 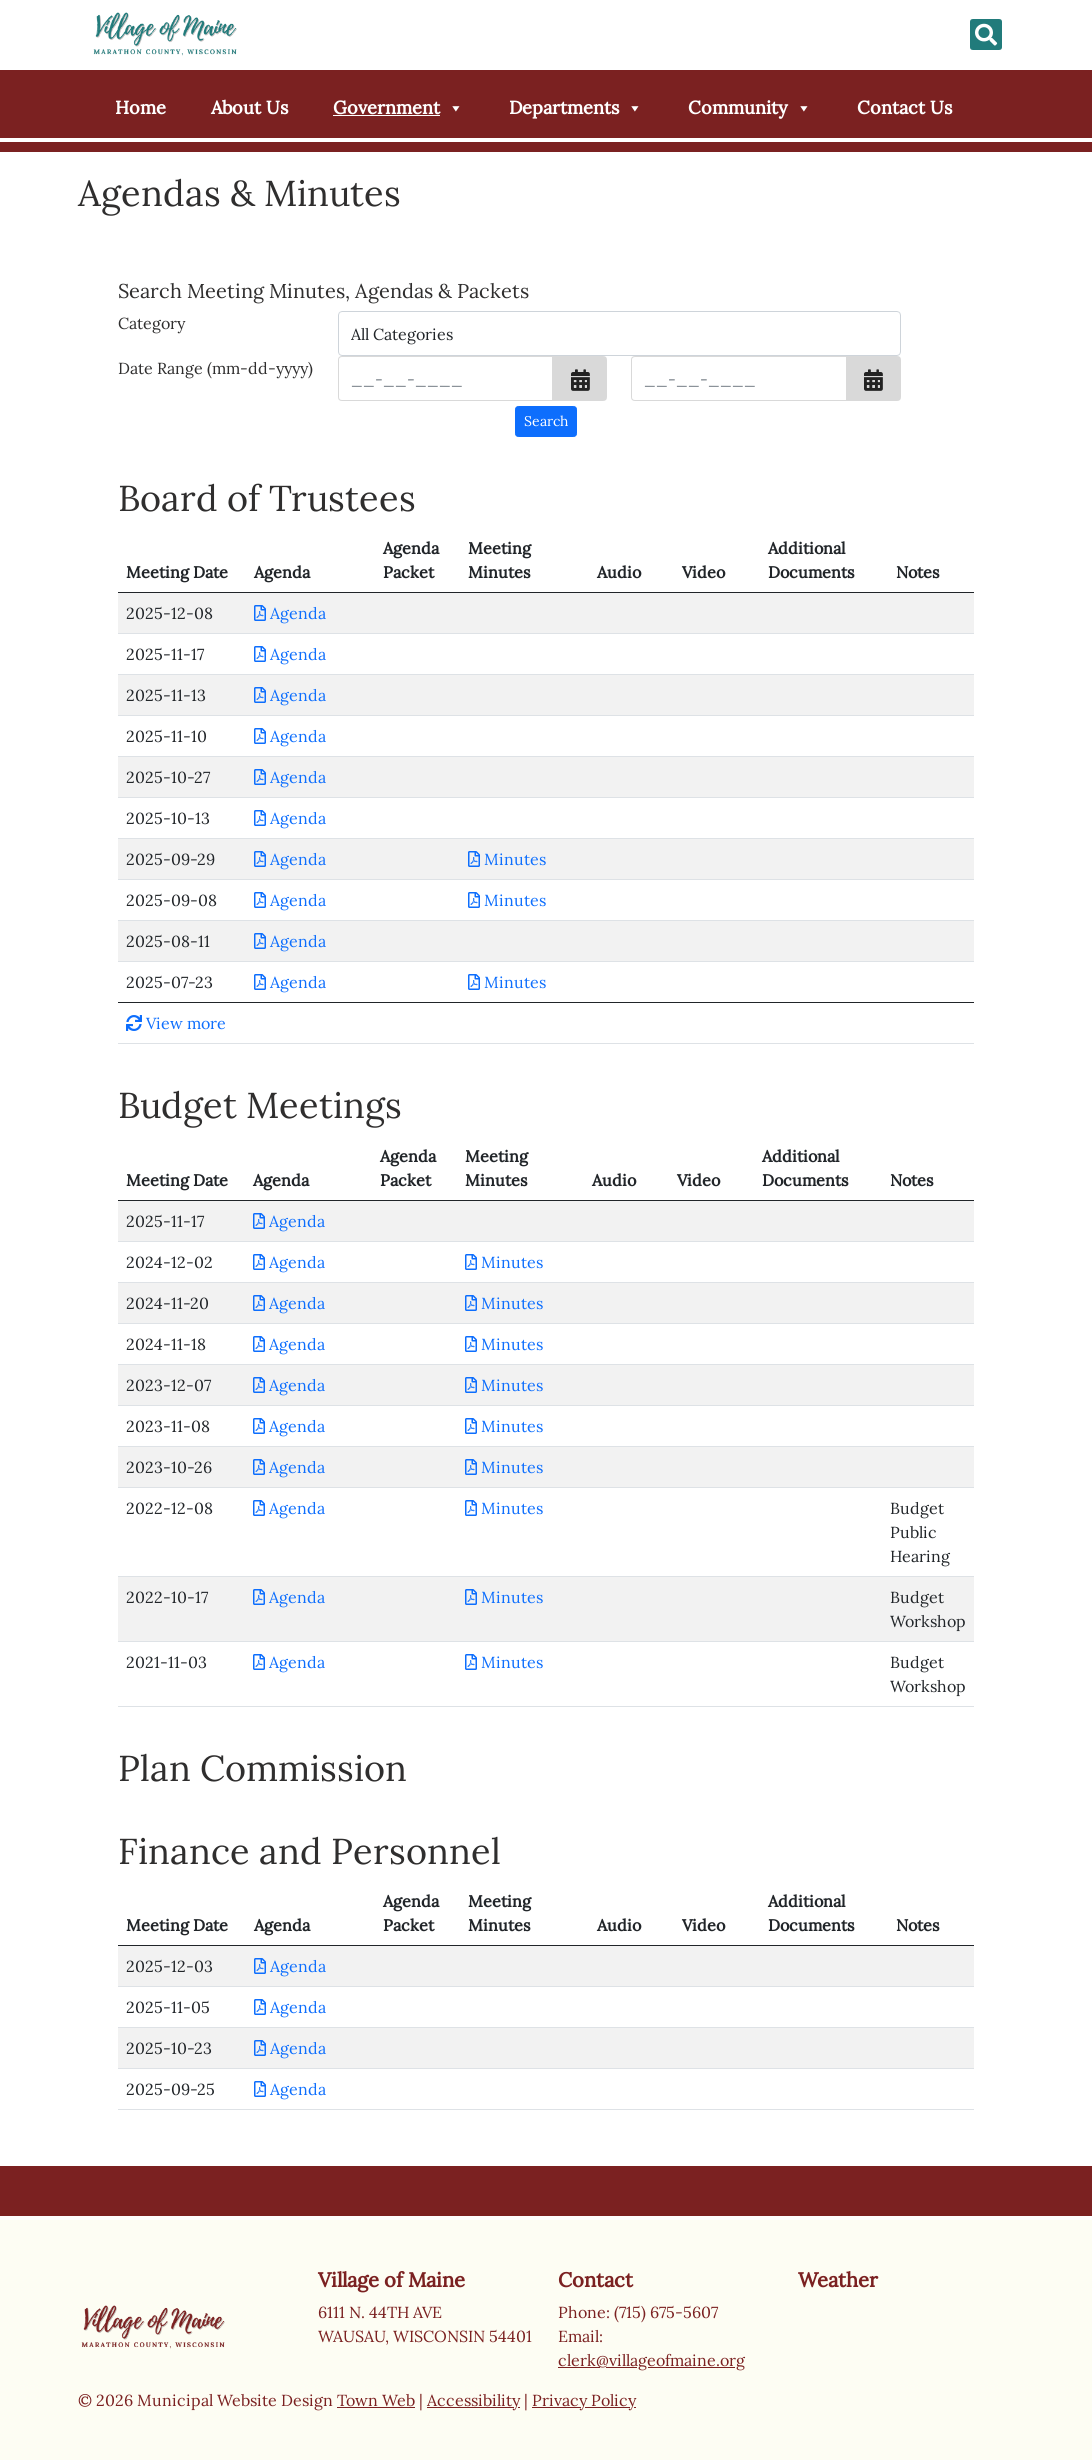 What do you see at coordinates (504, 1467) in the screenshot?
I see `Minutes [Download PDF Minutes for Budget Meetings 2023-10-26]` at bounding box center [504, 1467].